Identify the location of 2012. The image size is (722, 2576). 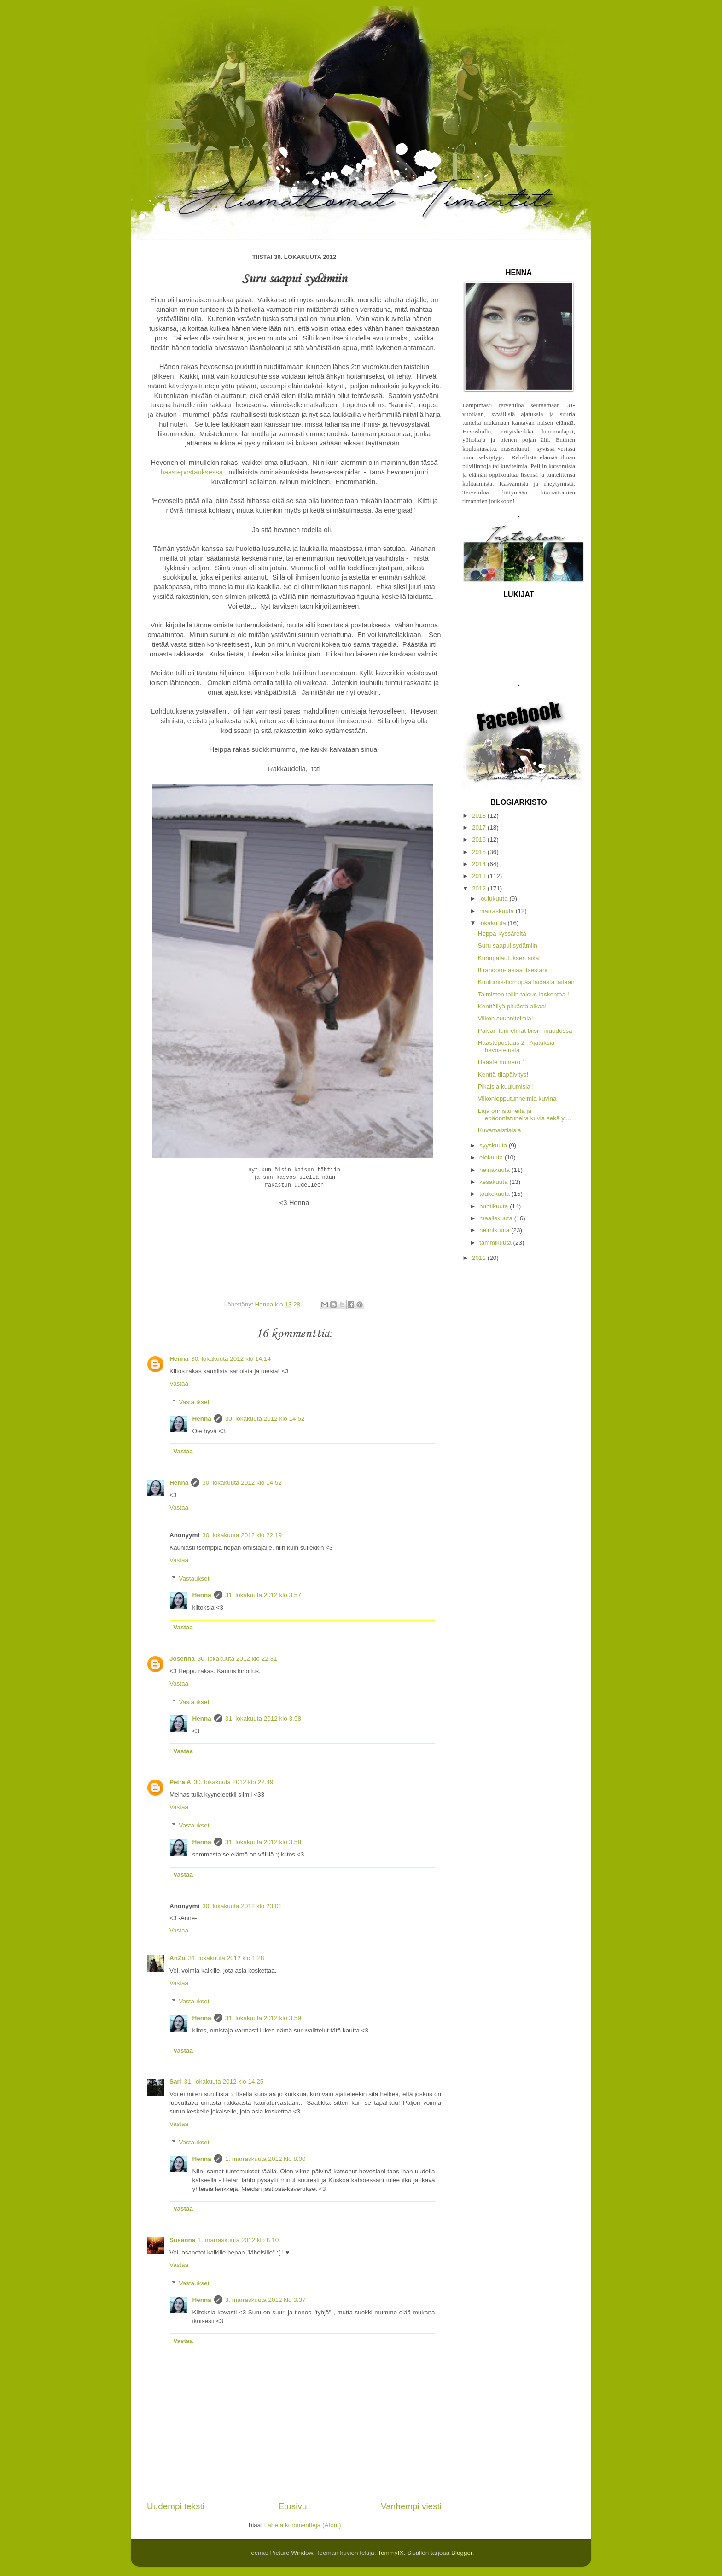
(480, 888).